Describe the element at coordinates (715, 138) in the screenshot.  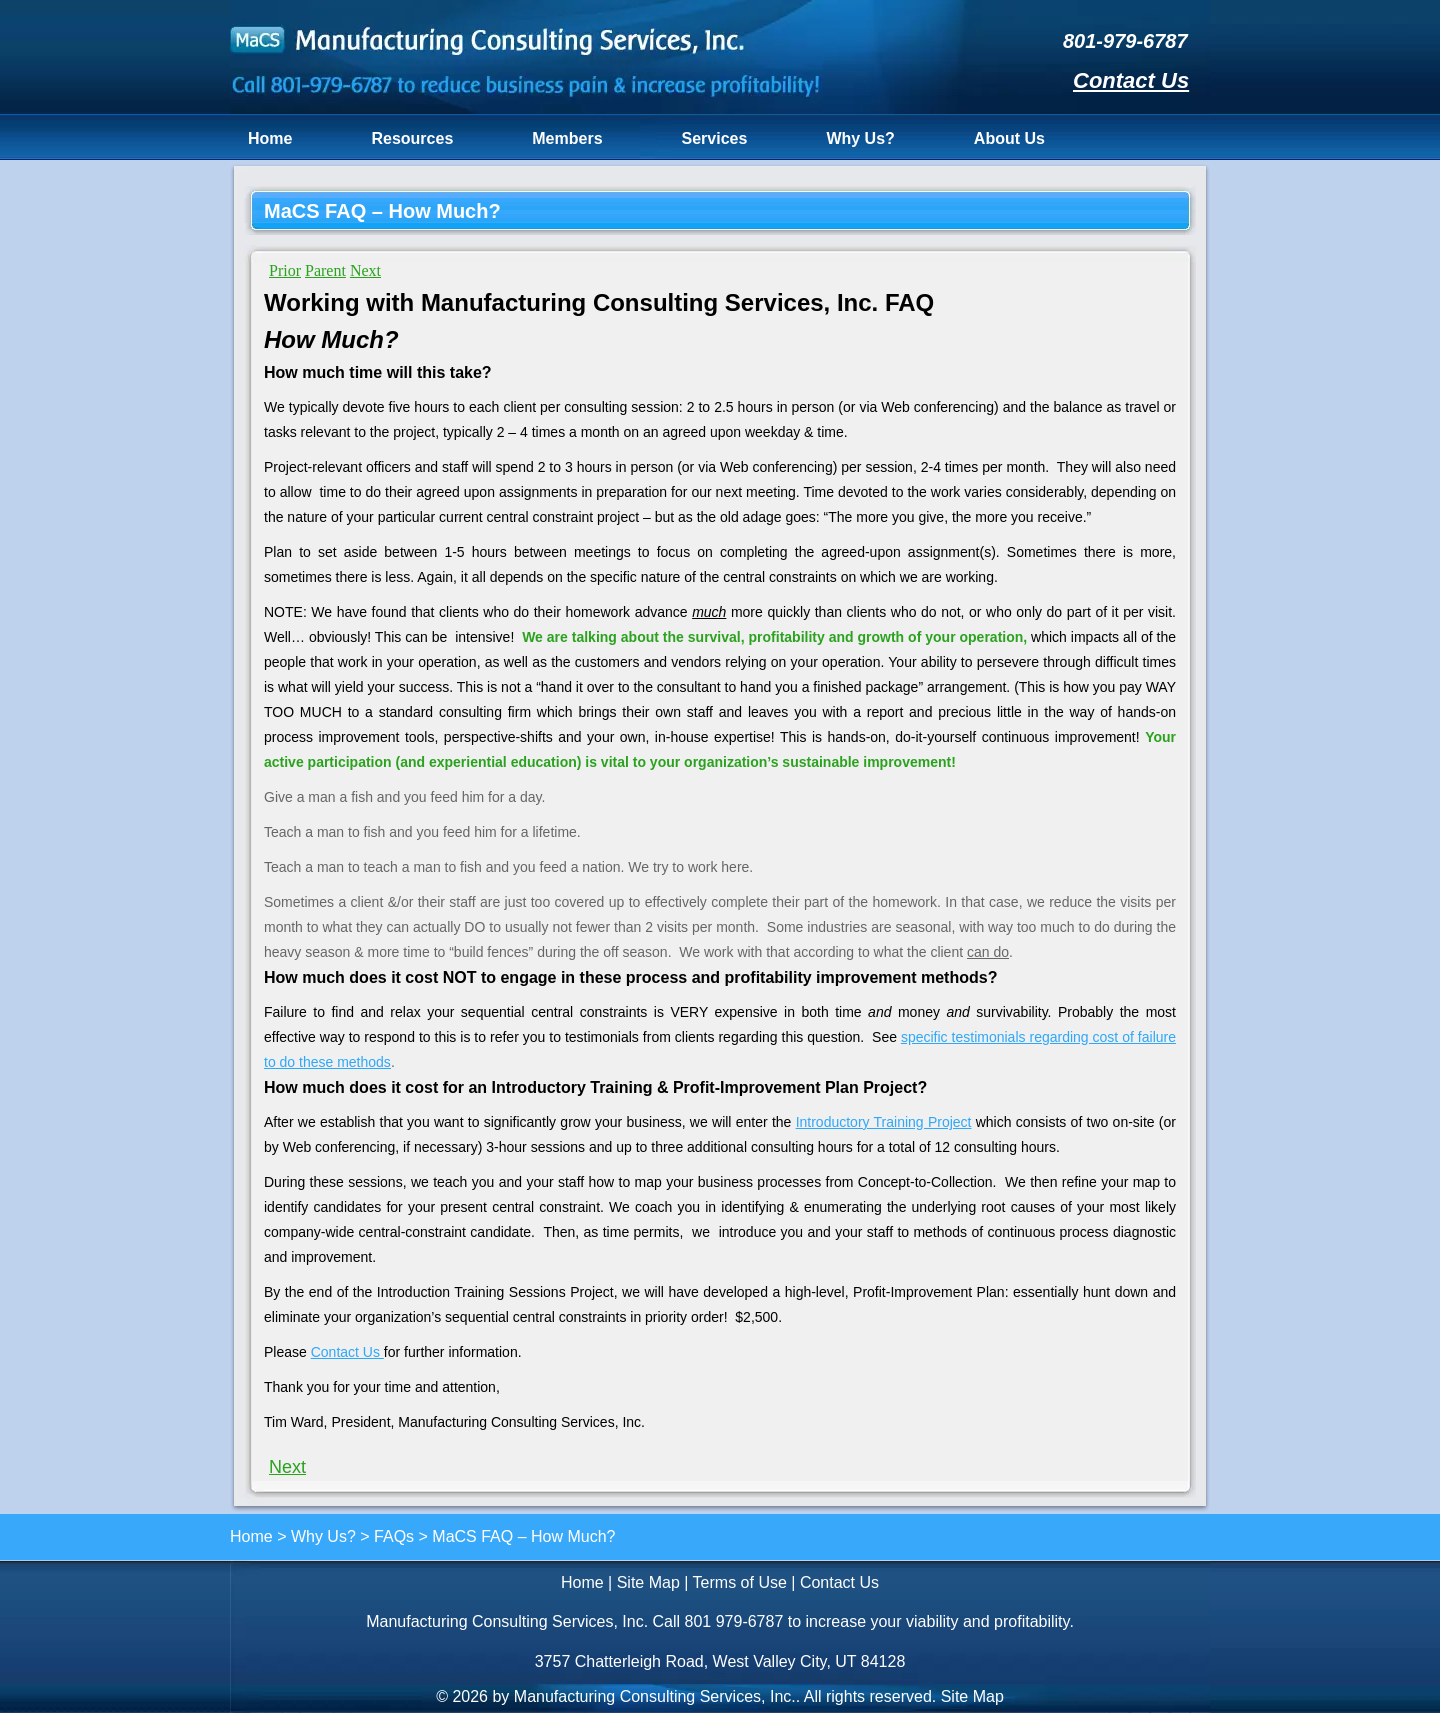
I see `Services` at that location.